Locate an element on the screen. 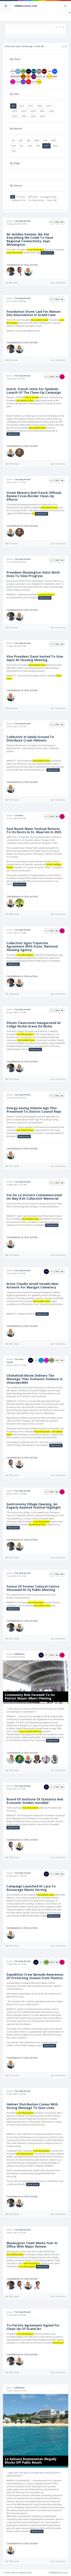  Today SXM is located at coordinates (51, 200).